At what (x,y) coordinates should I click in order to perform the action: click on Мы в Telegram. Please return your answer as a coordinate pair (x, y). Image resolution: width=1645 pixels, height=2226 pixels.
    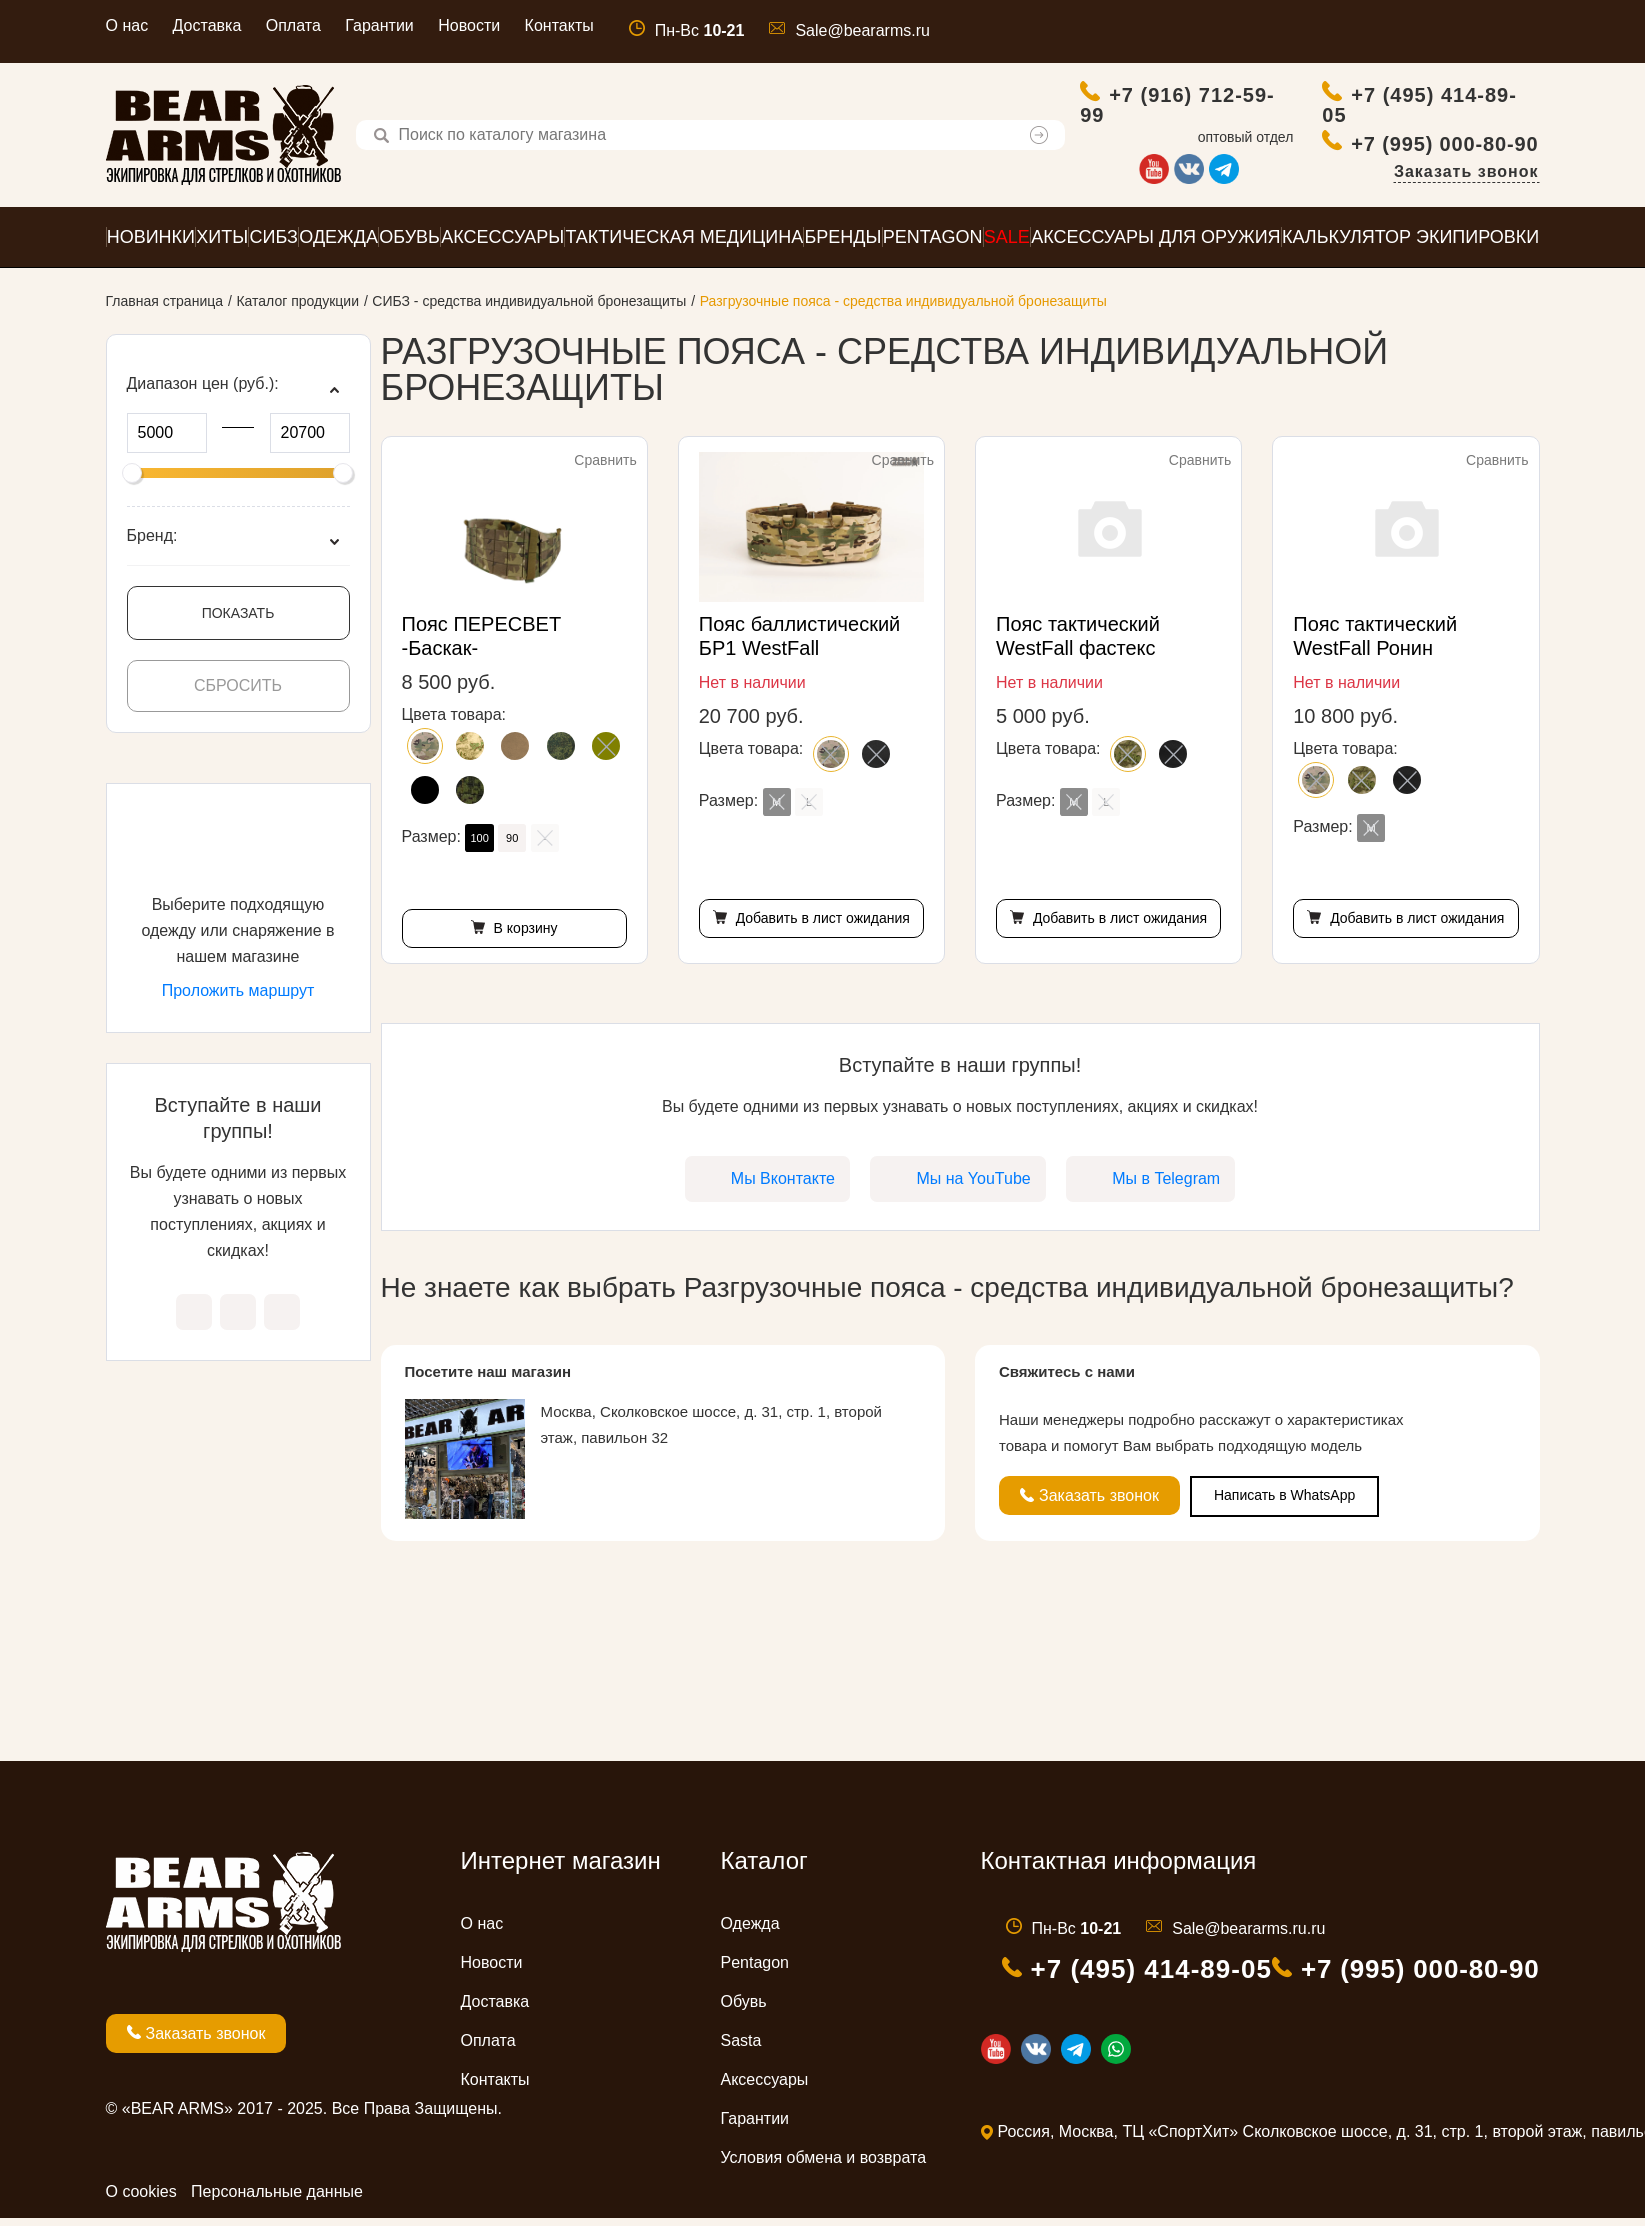
    Looking at the image, I should click on (282, 1320).